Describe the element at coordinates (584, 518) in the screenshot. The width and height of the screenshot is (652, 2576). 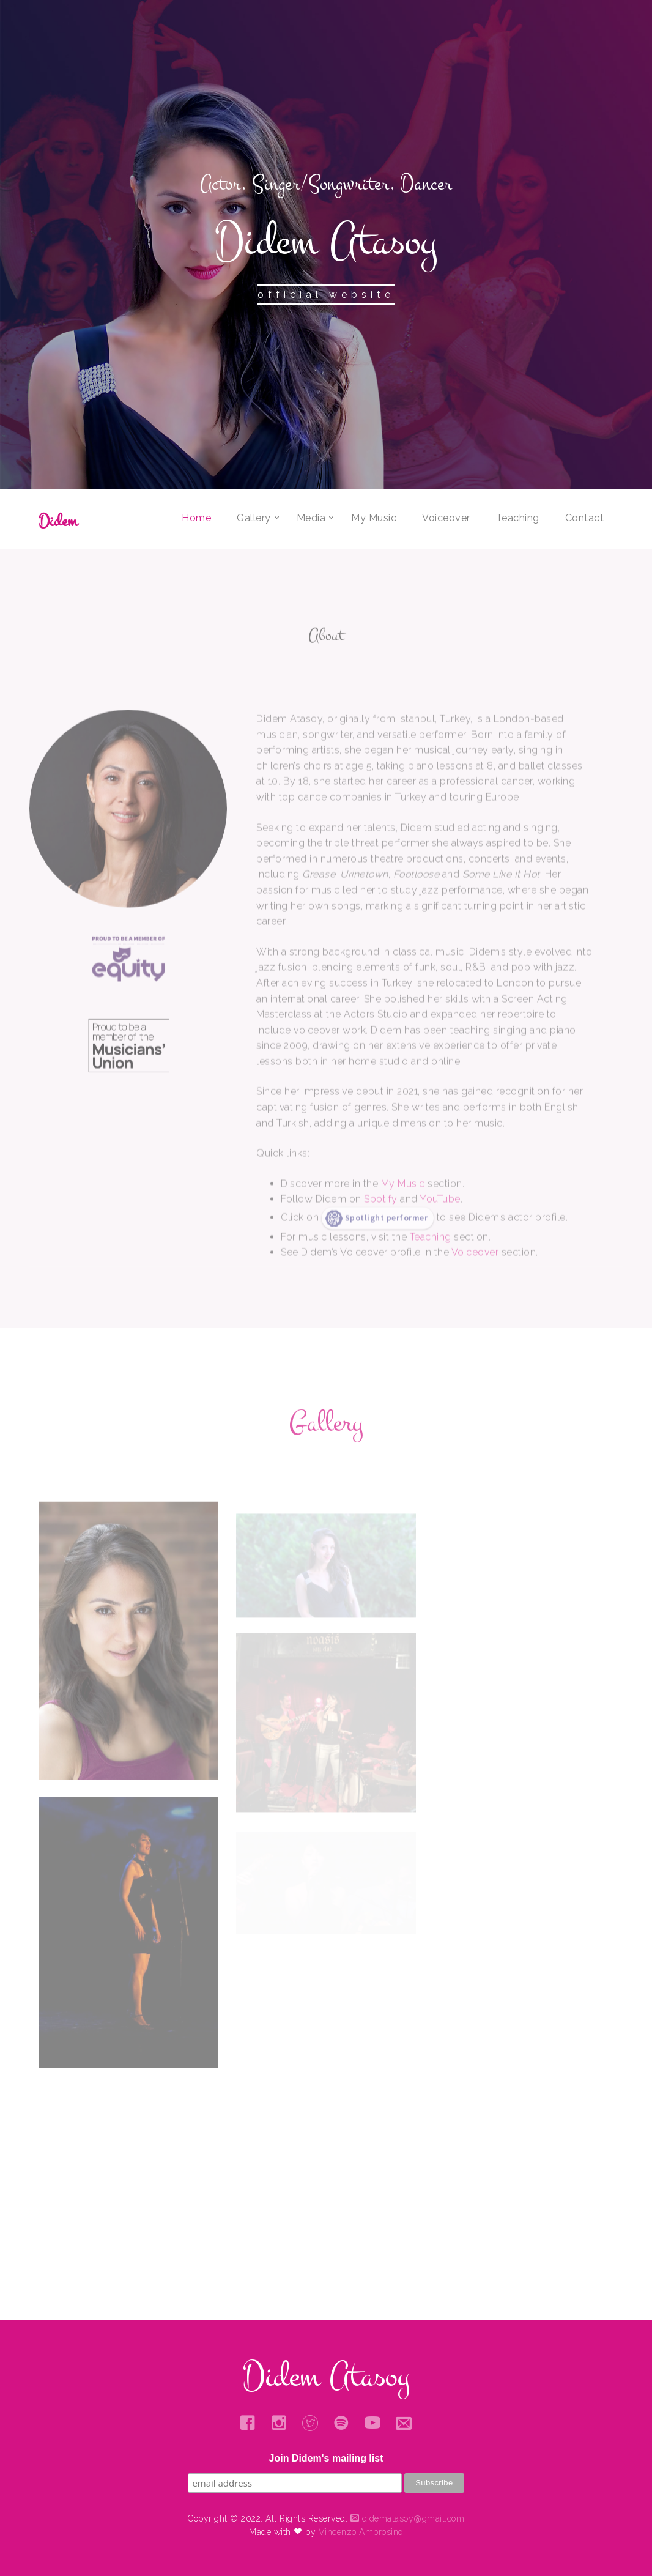
I see `Contact` at that location.